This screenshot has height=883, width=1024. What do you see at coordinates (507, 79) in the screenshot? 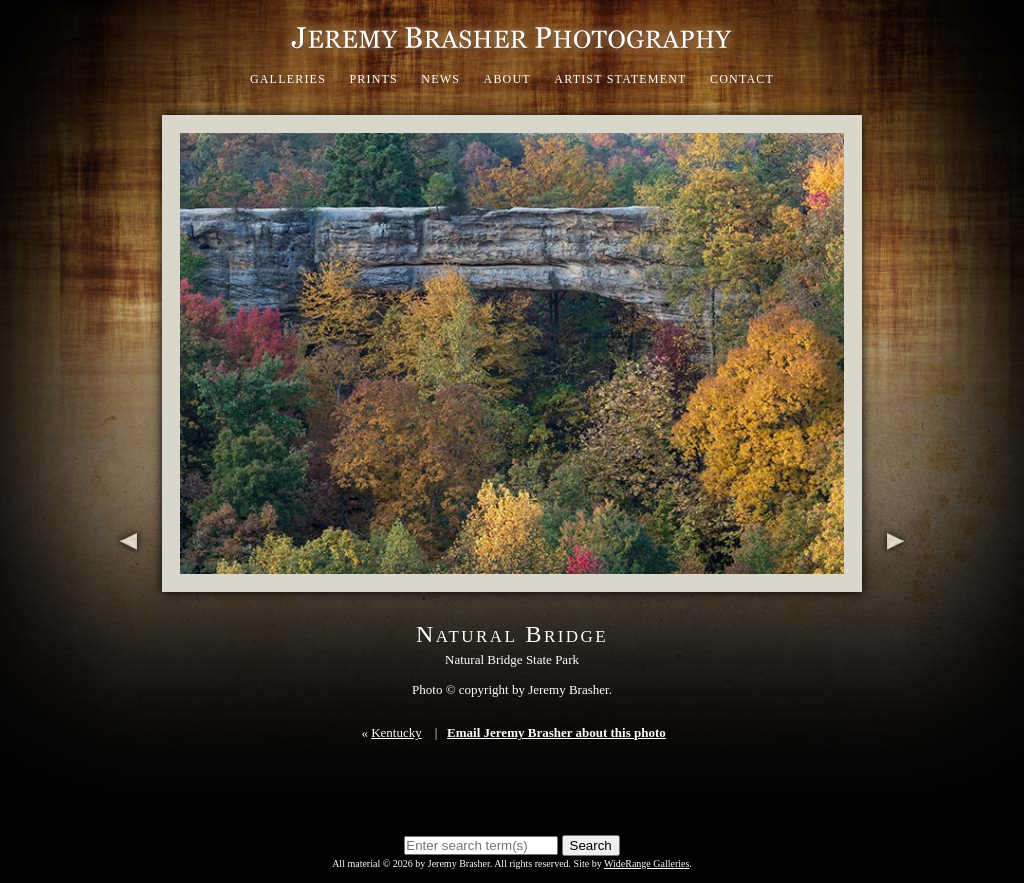
I see `About` at bounding box center [507, 79].